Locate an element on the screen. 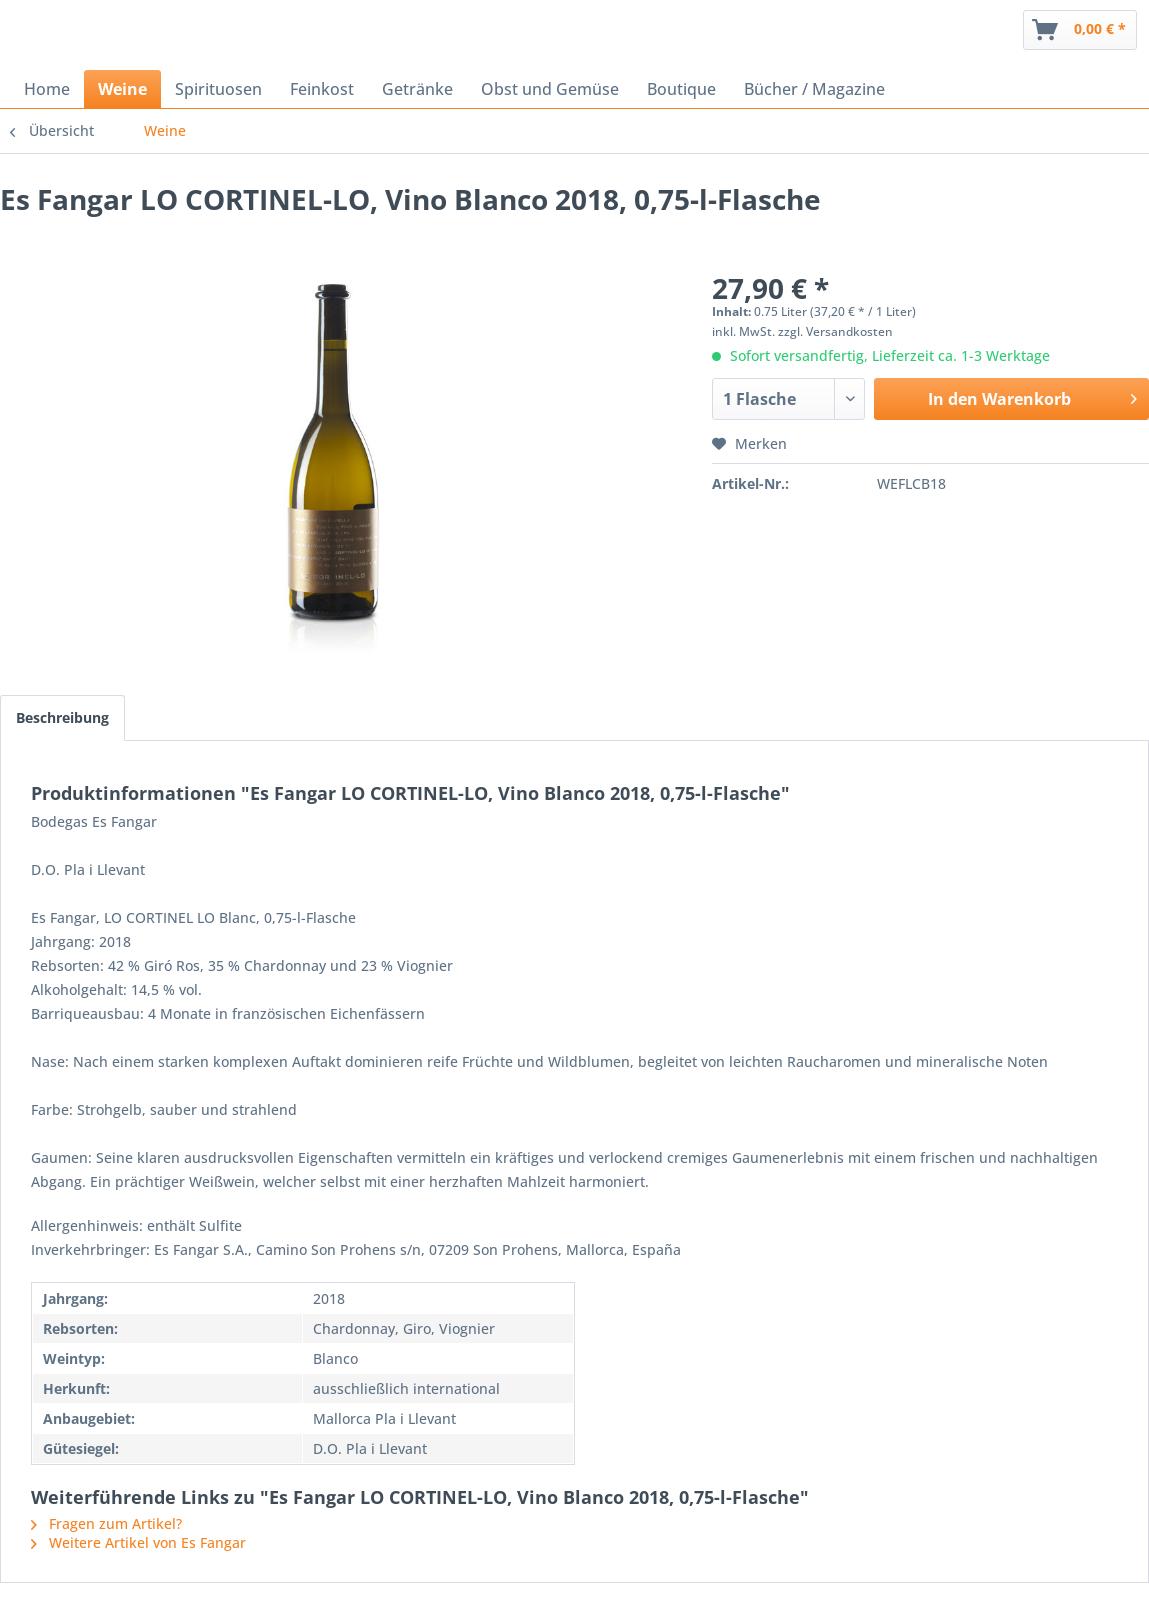  [Obst und Gemüse] is located at coordinates (550, 89).